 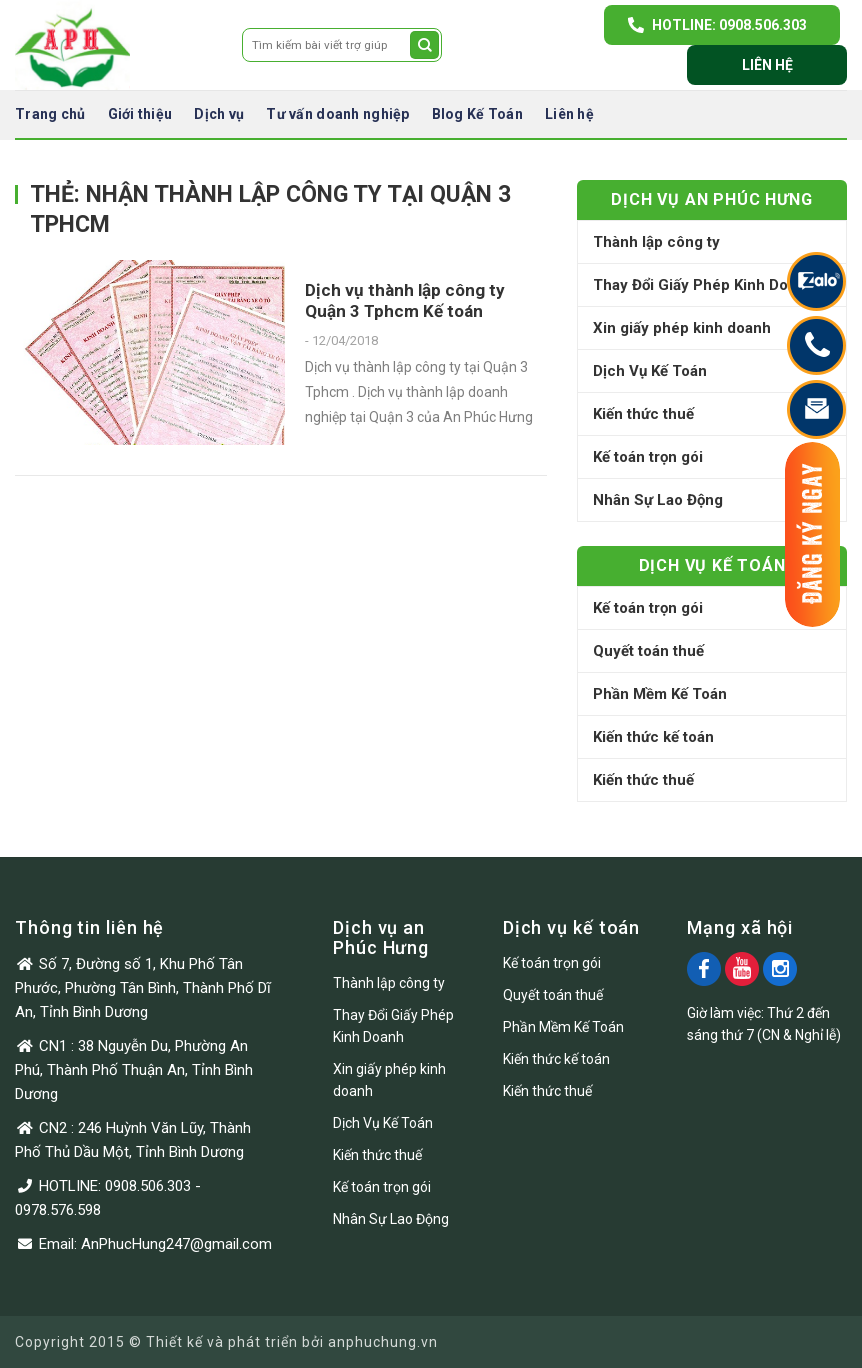 I want to click on Dịch vụ thành lập công ty Quận 3 Tphcm Kế toán, so click(x=405, y=300).